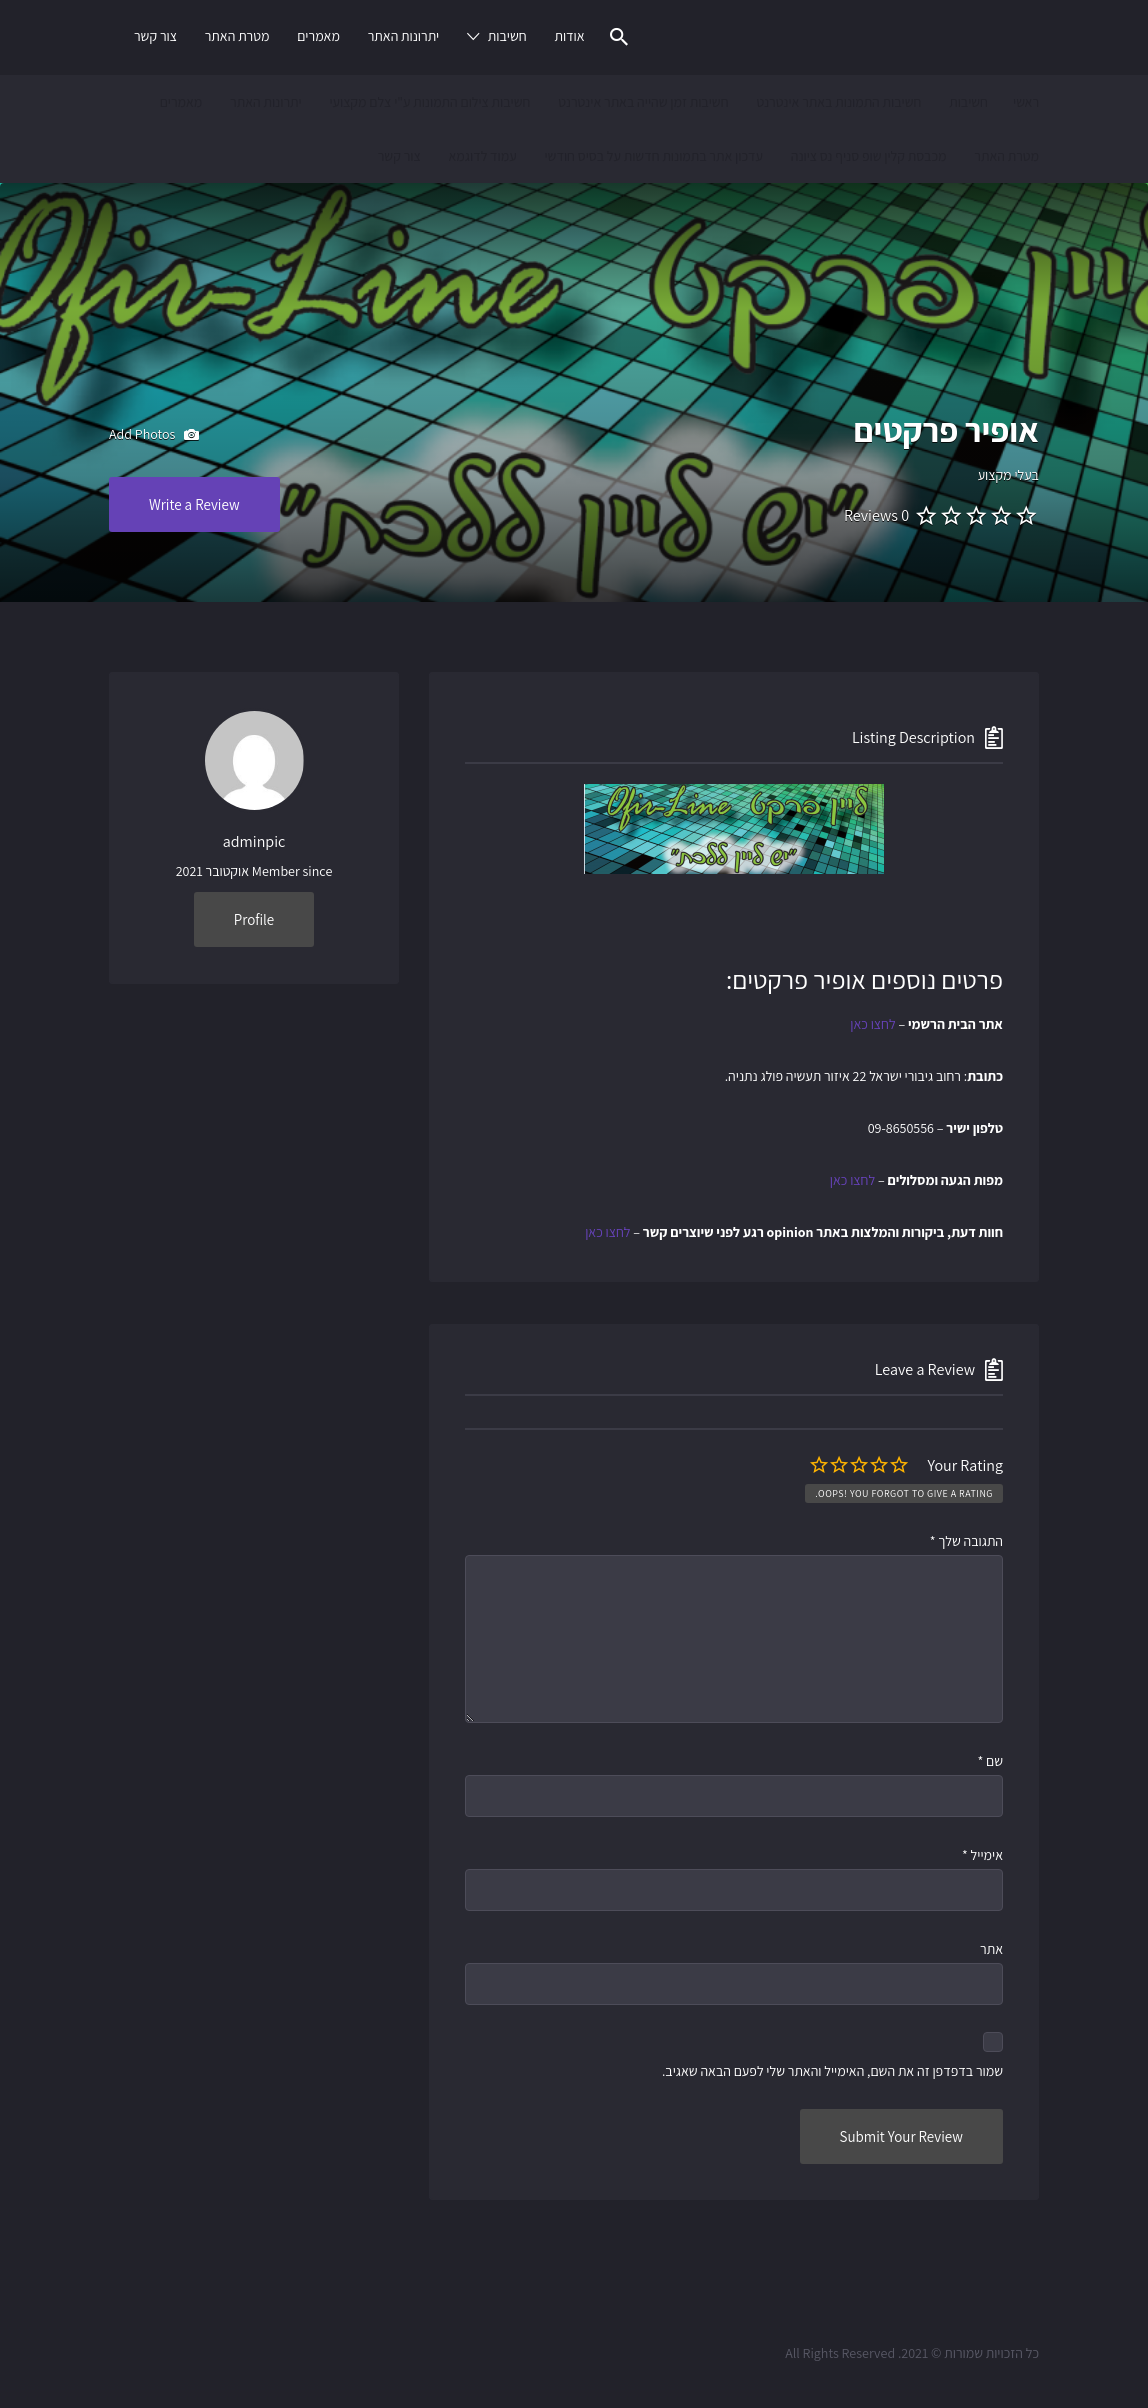 Image resolution: width=1148 pixels, height=2408 pixels. I want to click on אתר, so click(991, 1949).